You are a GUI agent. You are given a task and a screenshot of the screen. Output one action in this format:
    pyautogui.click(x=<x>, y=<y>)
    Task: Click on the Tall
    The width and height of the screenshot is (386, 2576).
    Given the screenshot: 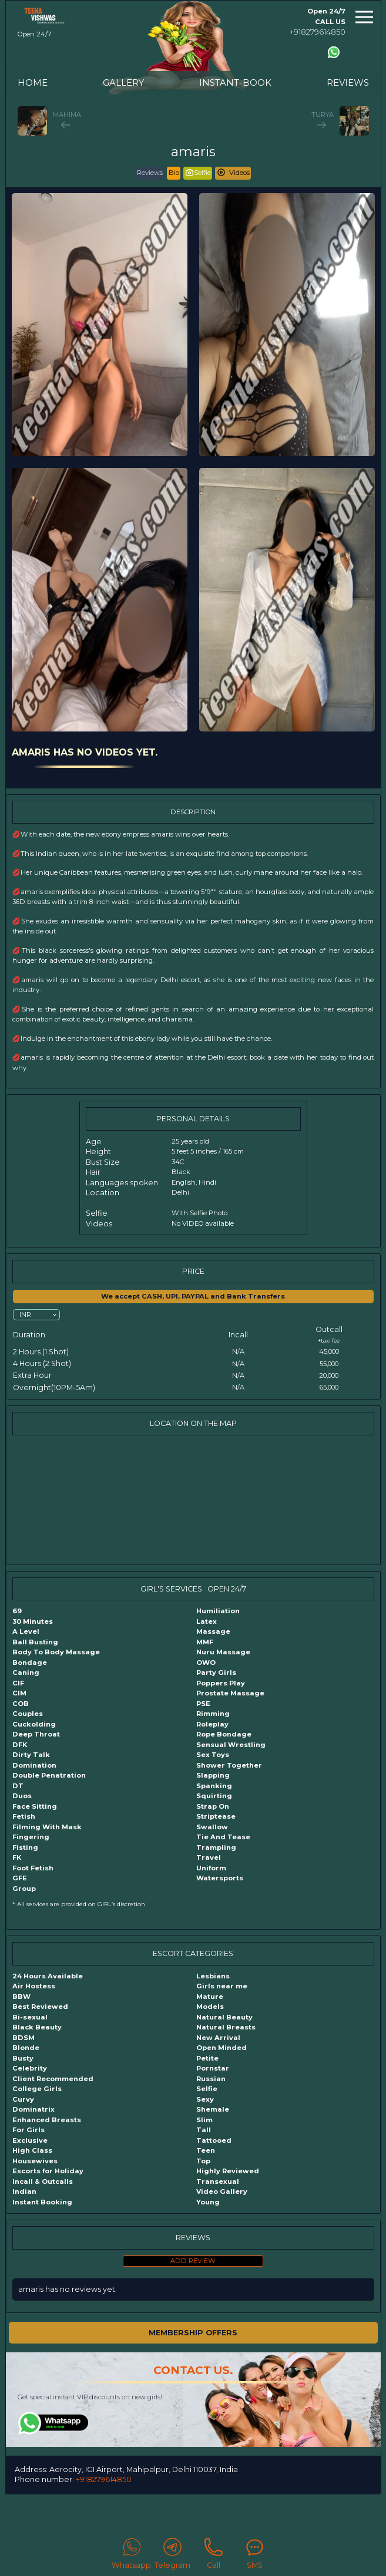 What is the action you would take?
    pyautogui.click(x=203, y=2130)
    